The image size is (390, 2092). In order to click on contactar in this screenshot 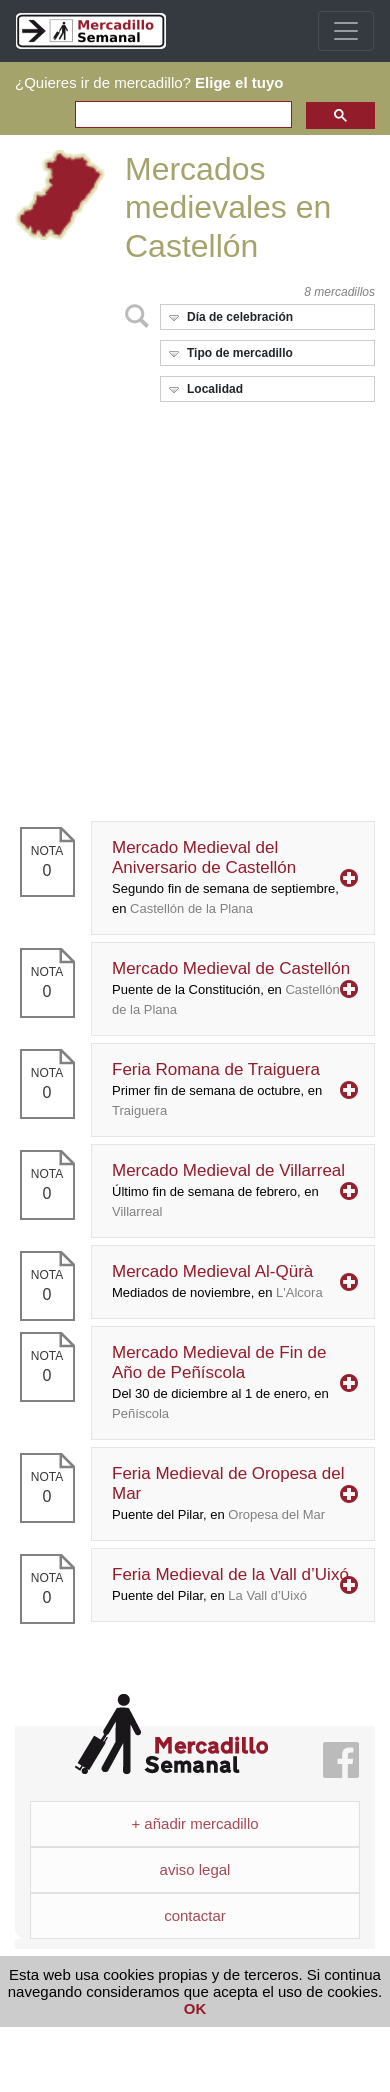, I will do `click(195, 1915)`.